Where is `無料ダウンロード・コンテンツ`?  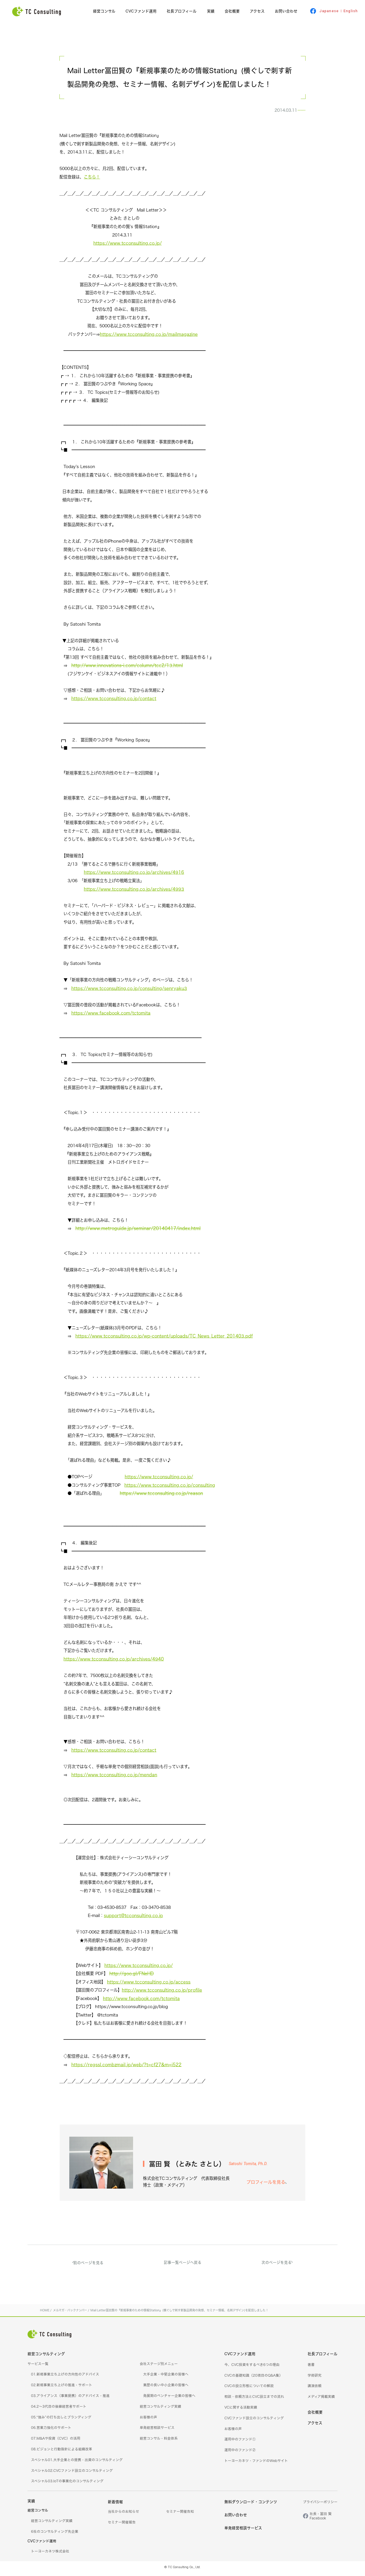
無料ダウンロード・コンテンツ is located at coordinates (250, 2504).